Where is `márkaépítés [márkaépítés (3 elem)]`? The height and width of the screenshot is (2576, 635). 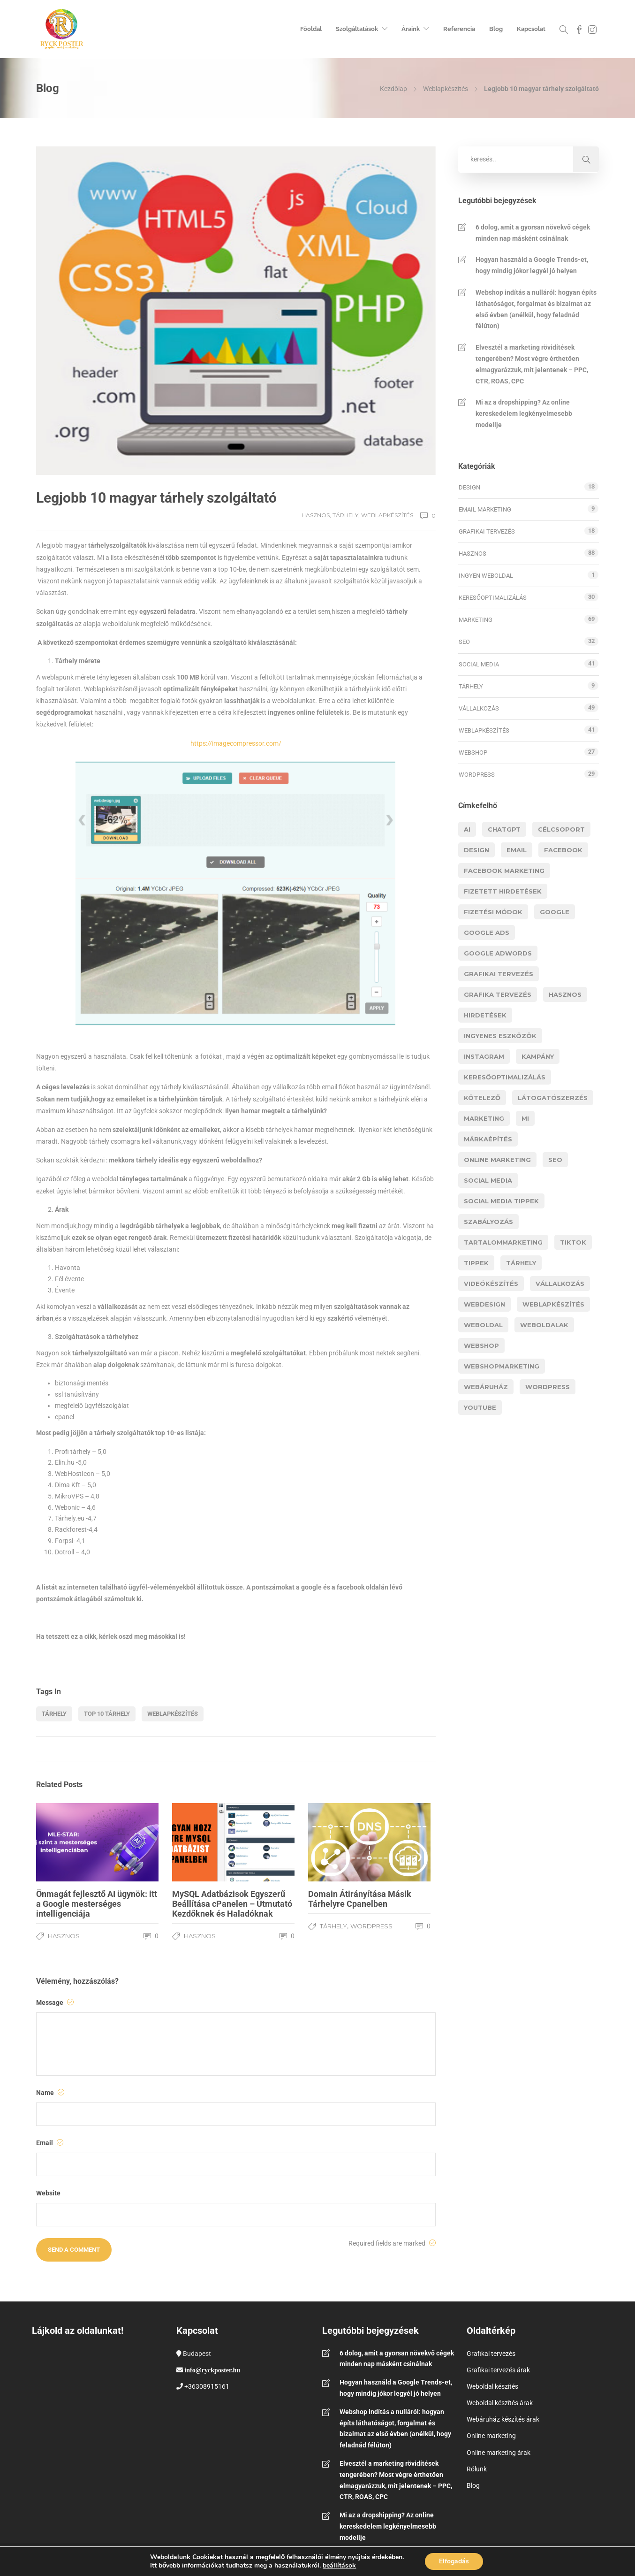
márkaépítés [márkaépítés (3 elem)] is located at coordinates (488, 1139).